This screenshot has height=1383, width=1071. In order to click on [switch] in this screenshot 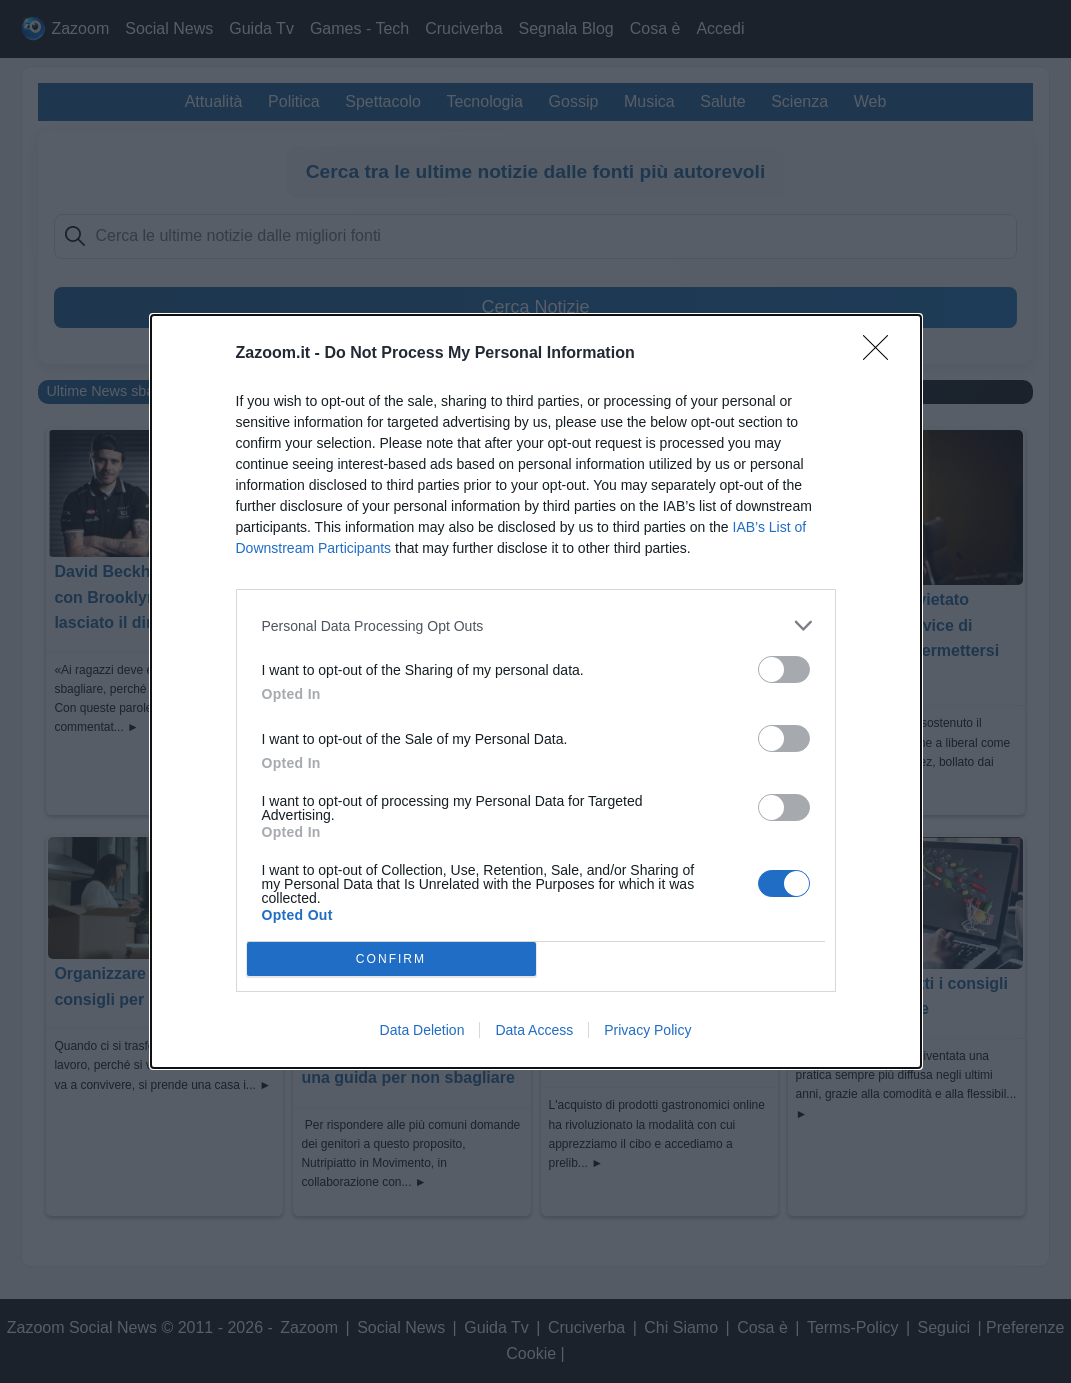, I will do `click(784, 669)`.